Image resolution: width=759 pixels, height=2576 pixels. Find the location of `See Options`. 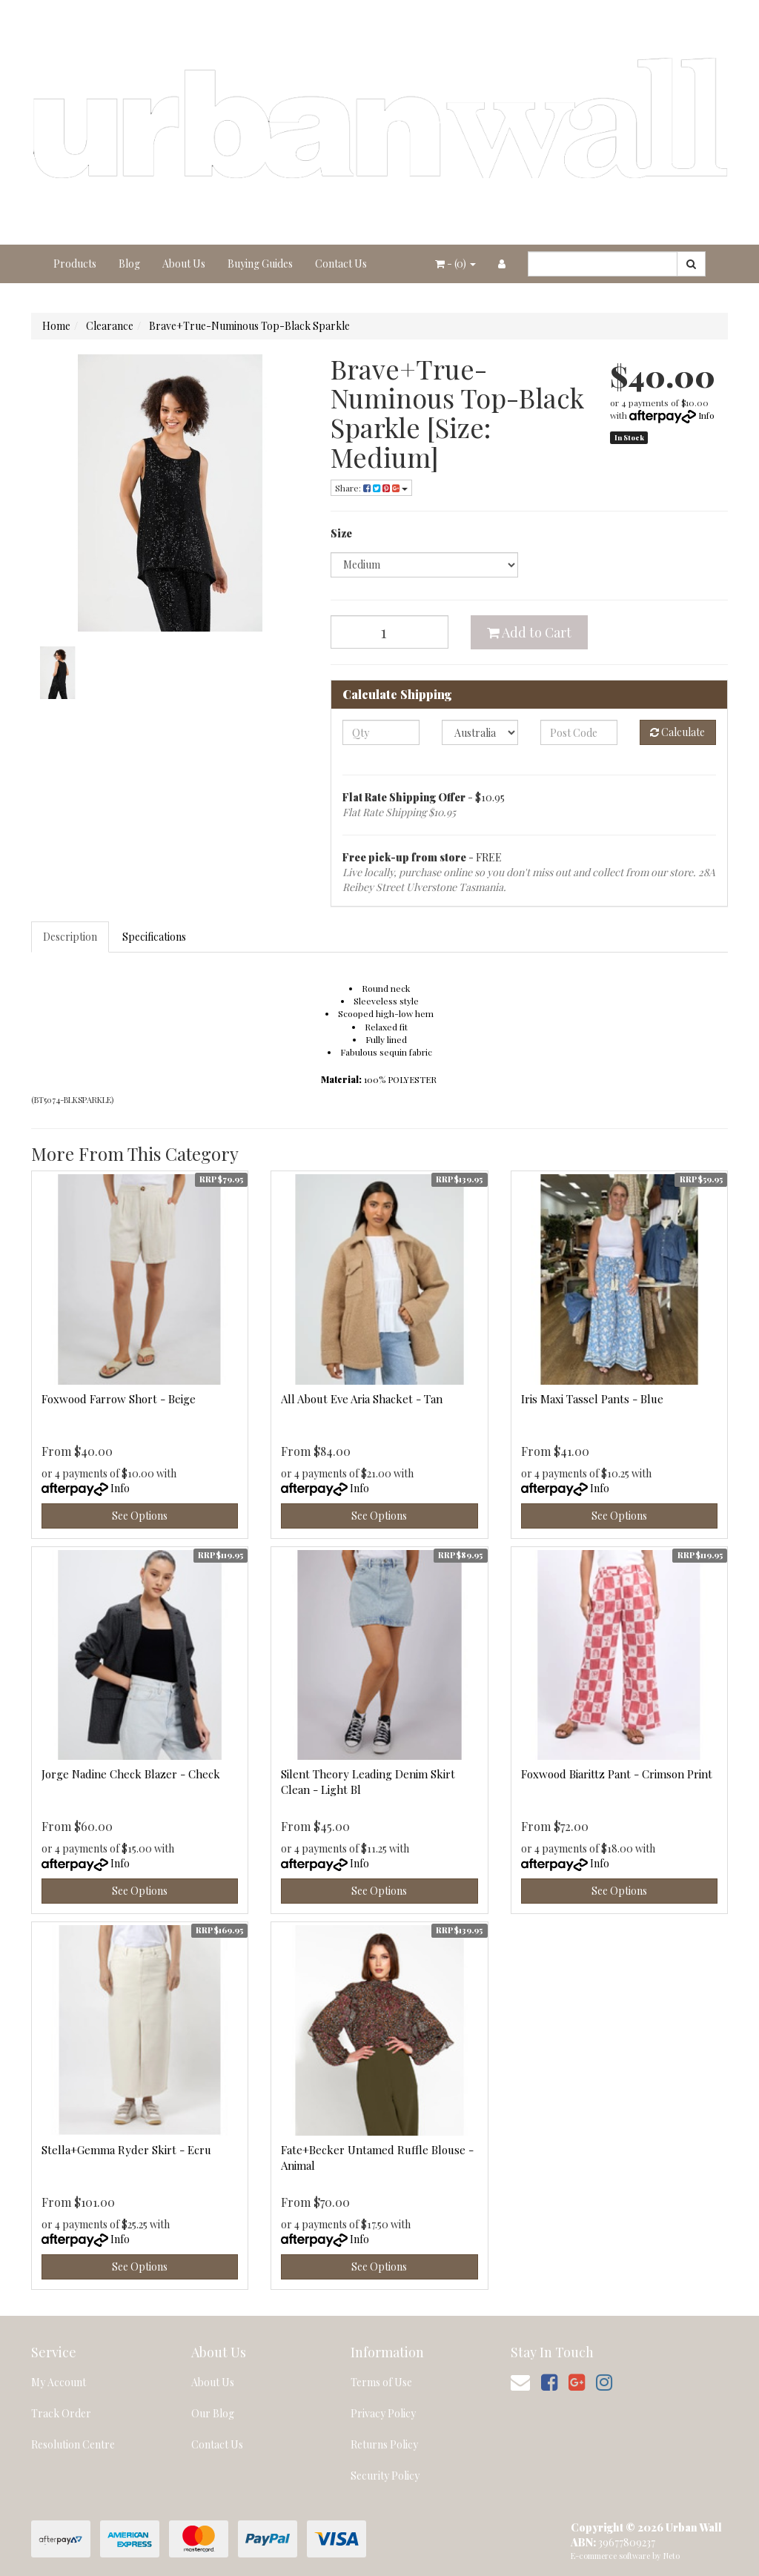

See Options is located at coordinates (140, 1516).